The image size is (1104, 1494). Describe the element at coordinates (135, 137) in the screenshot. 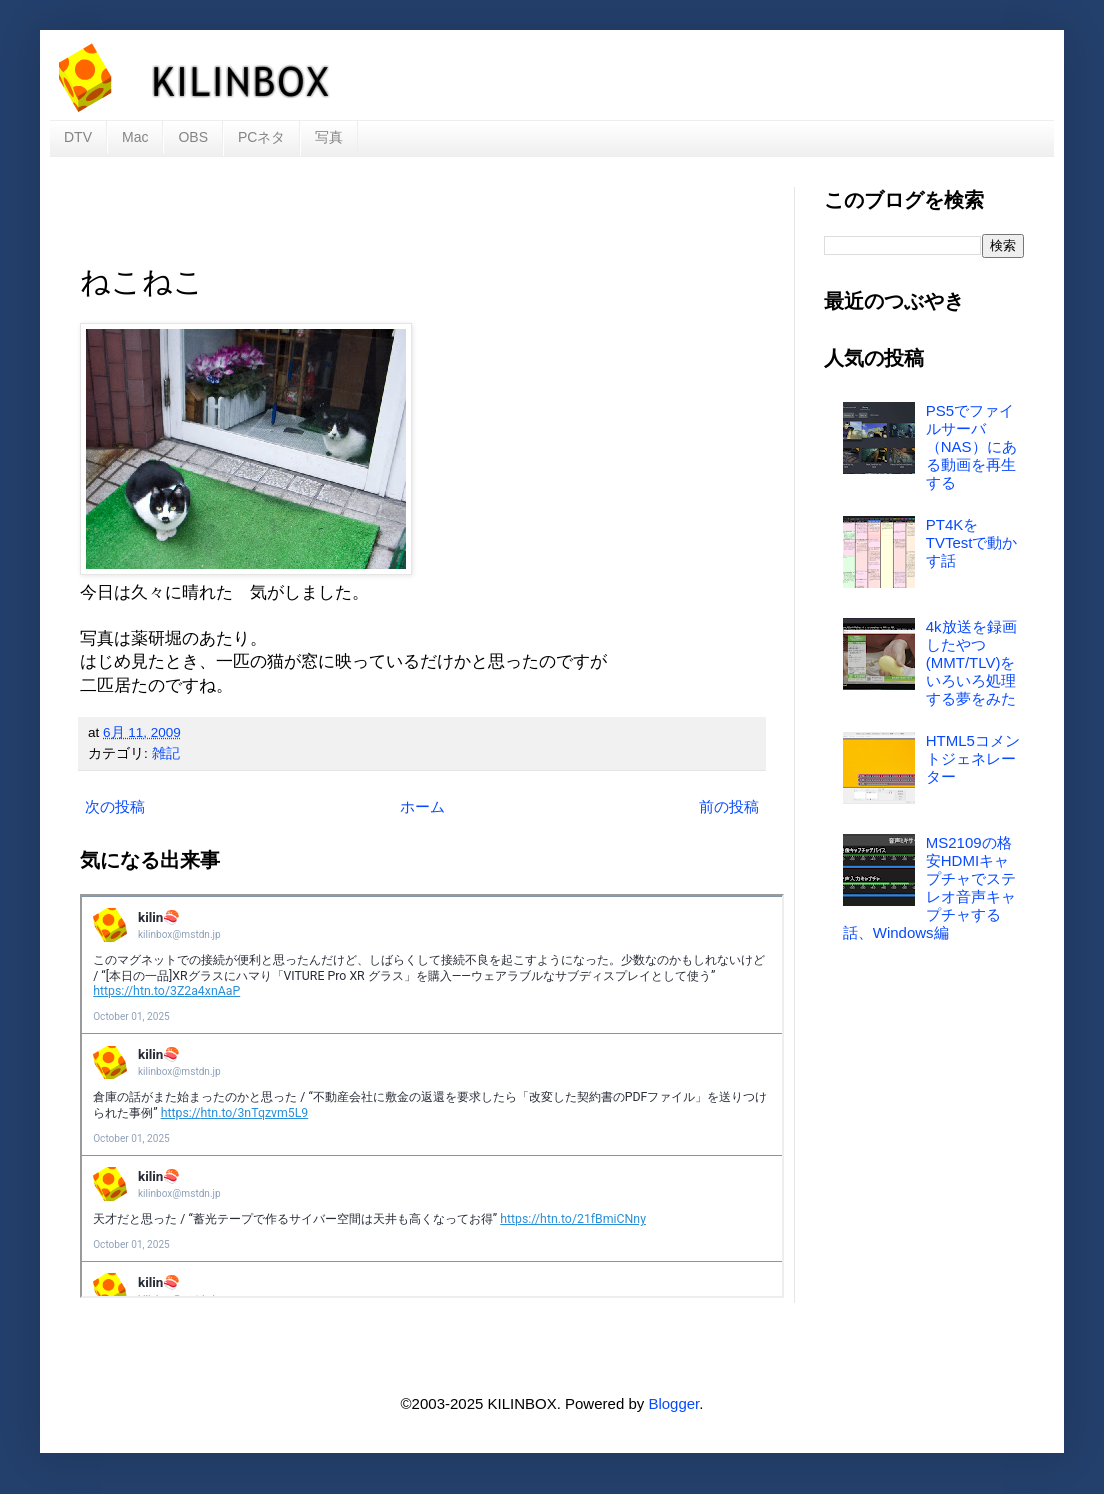

I see `Mac` at that location.